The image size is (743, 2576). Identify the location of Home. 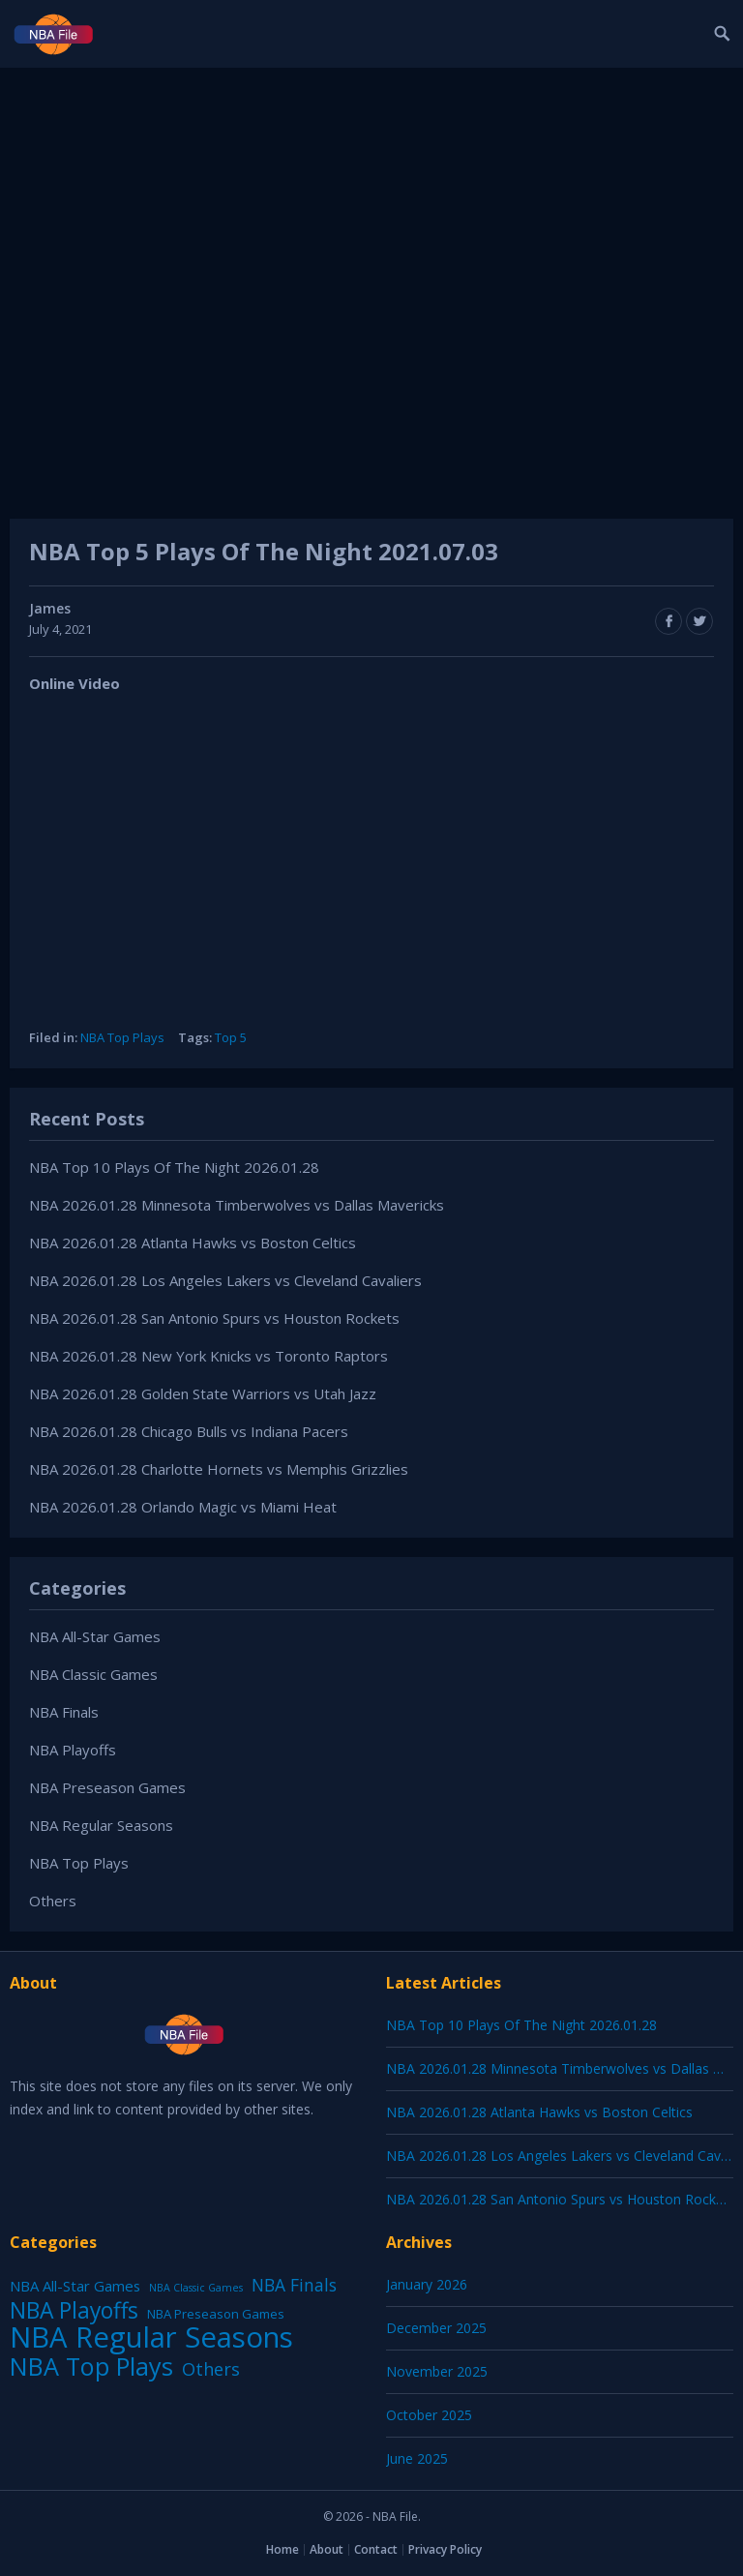
(282, 2549).